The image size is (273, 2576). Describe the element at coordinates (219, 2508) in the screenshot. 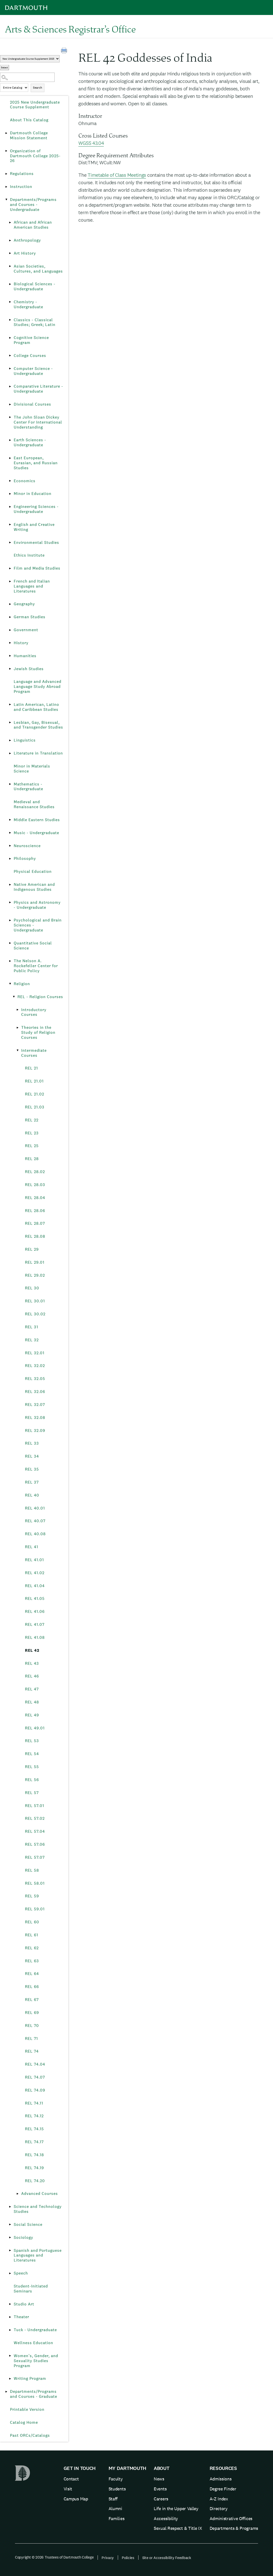

I see `Directory` at that location.